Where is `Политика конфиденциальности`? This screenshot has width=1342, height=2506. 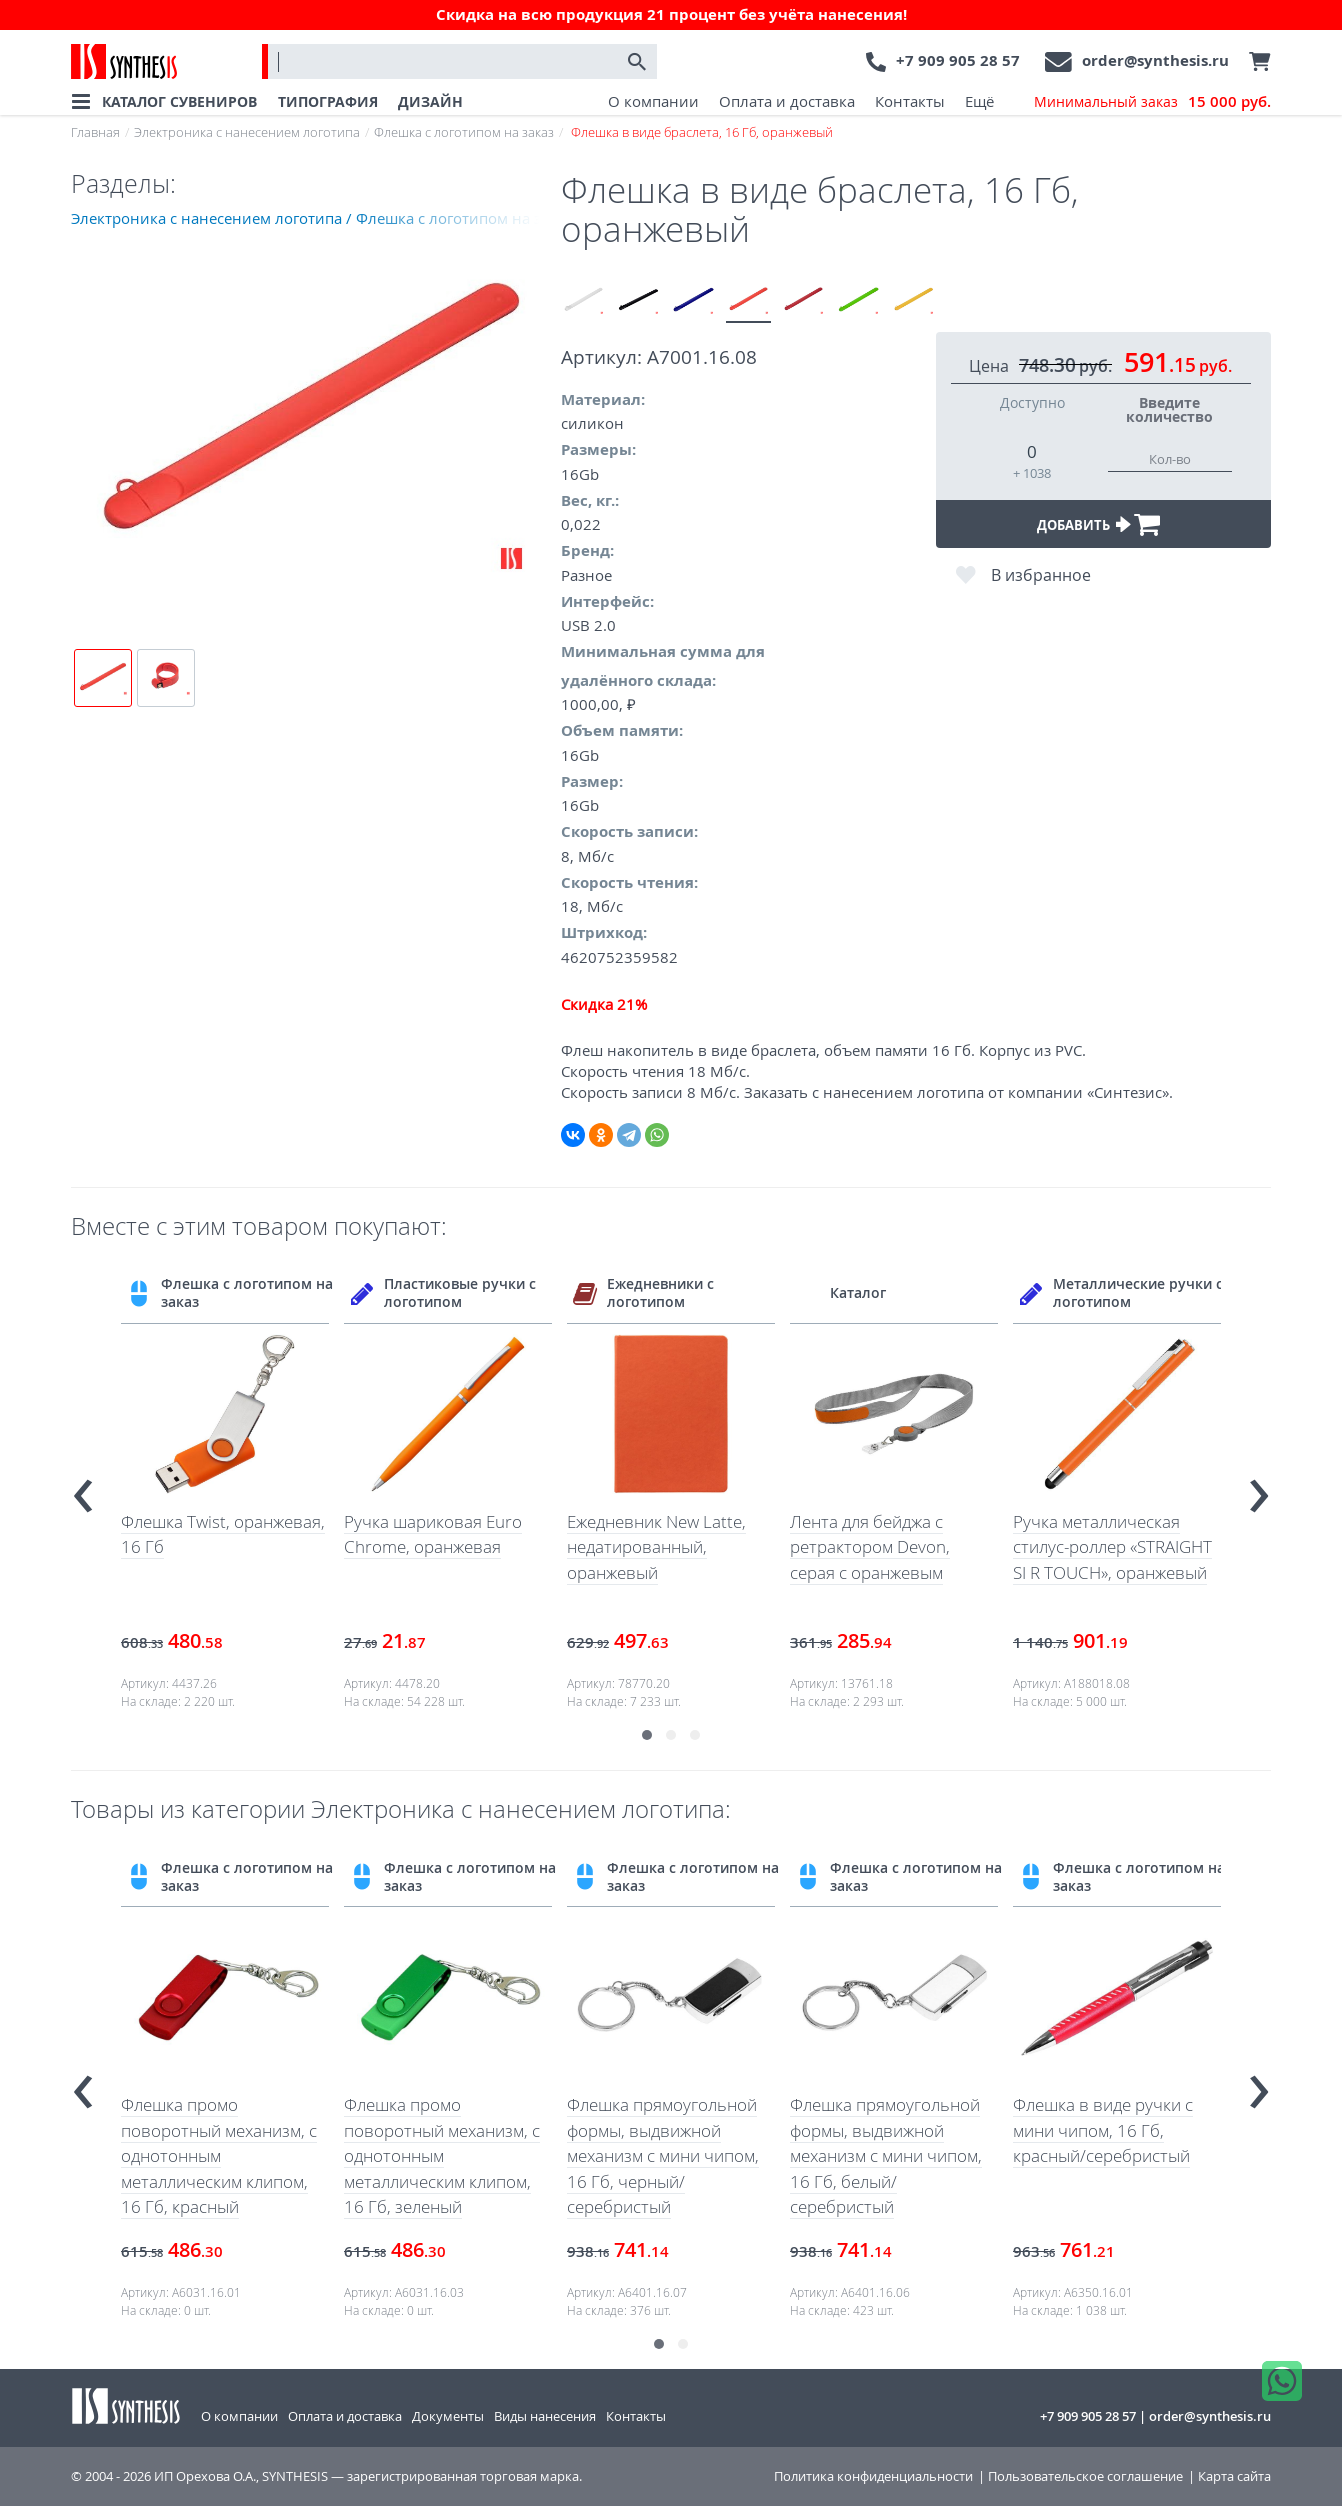
Политика конфиденциальности is located at coordinates (873, 2476).